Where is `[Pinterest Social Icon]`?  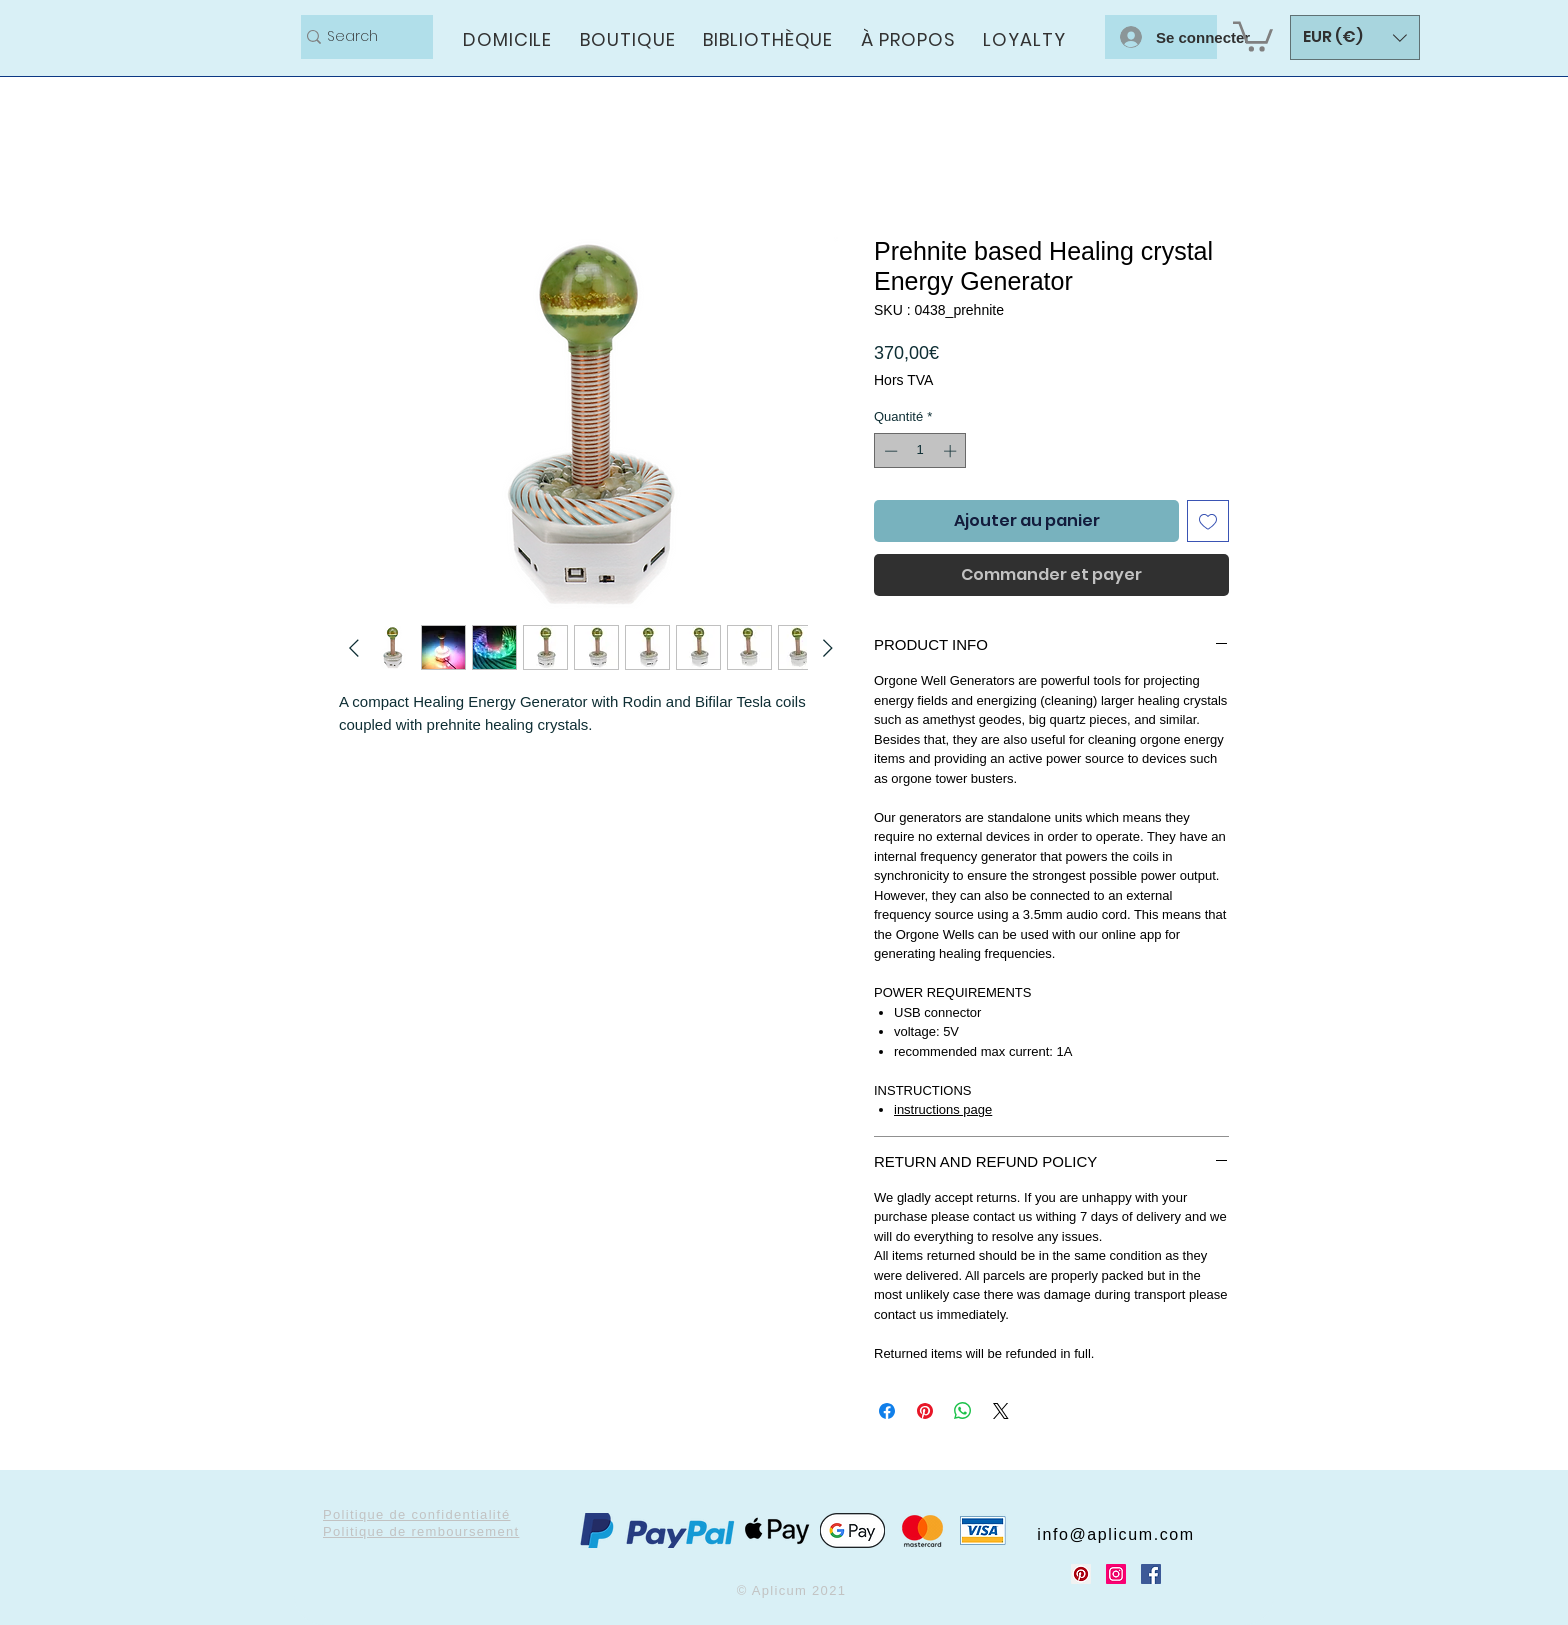
[Pinterest Social Icon] is located at coordinates (1081, 1574).